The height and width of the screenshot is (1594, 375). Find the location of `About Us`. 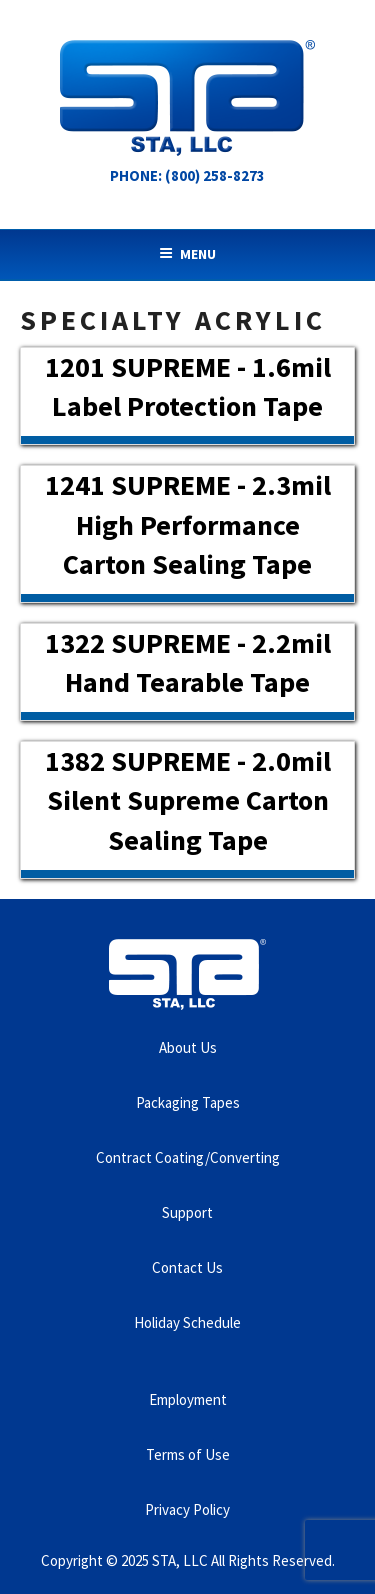

About Us is located at coordinates (188, 1047).